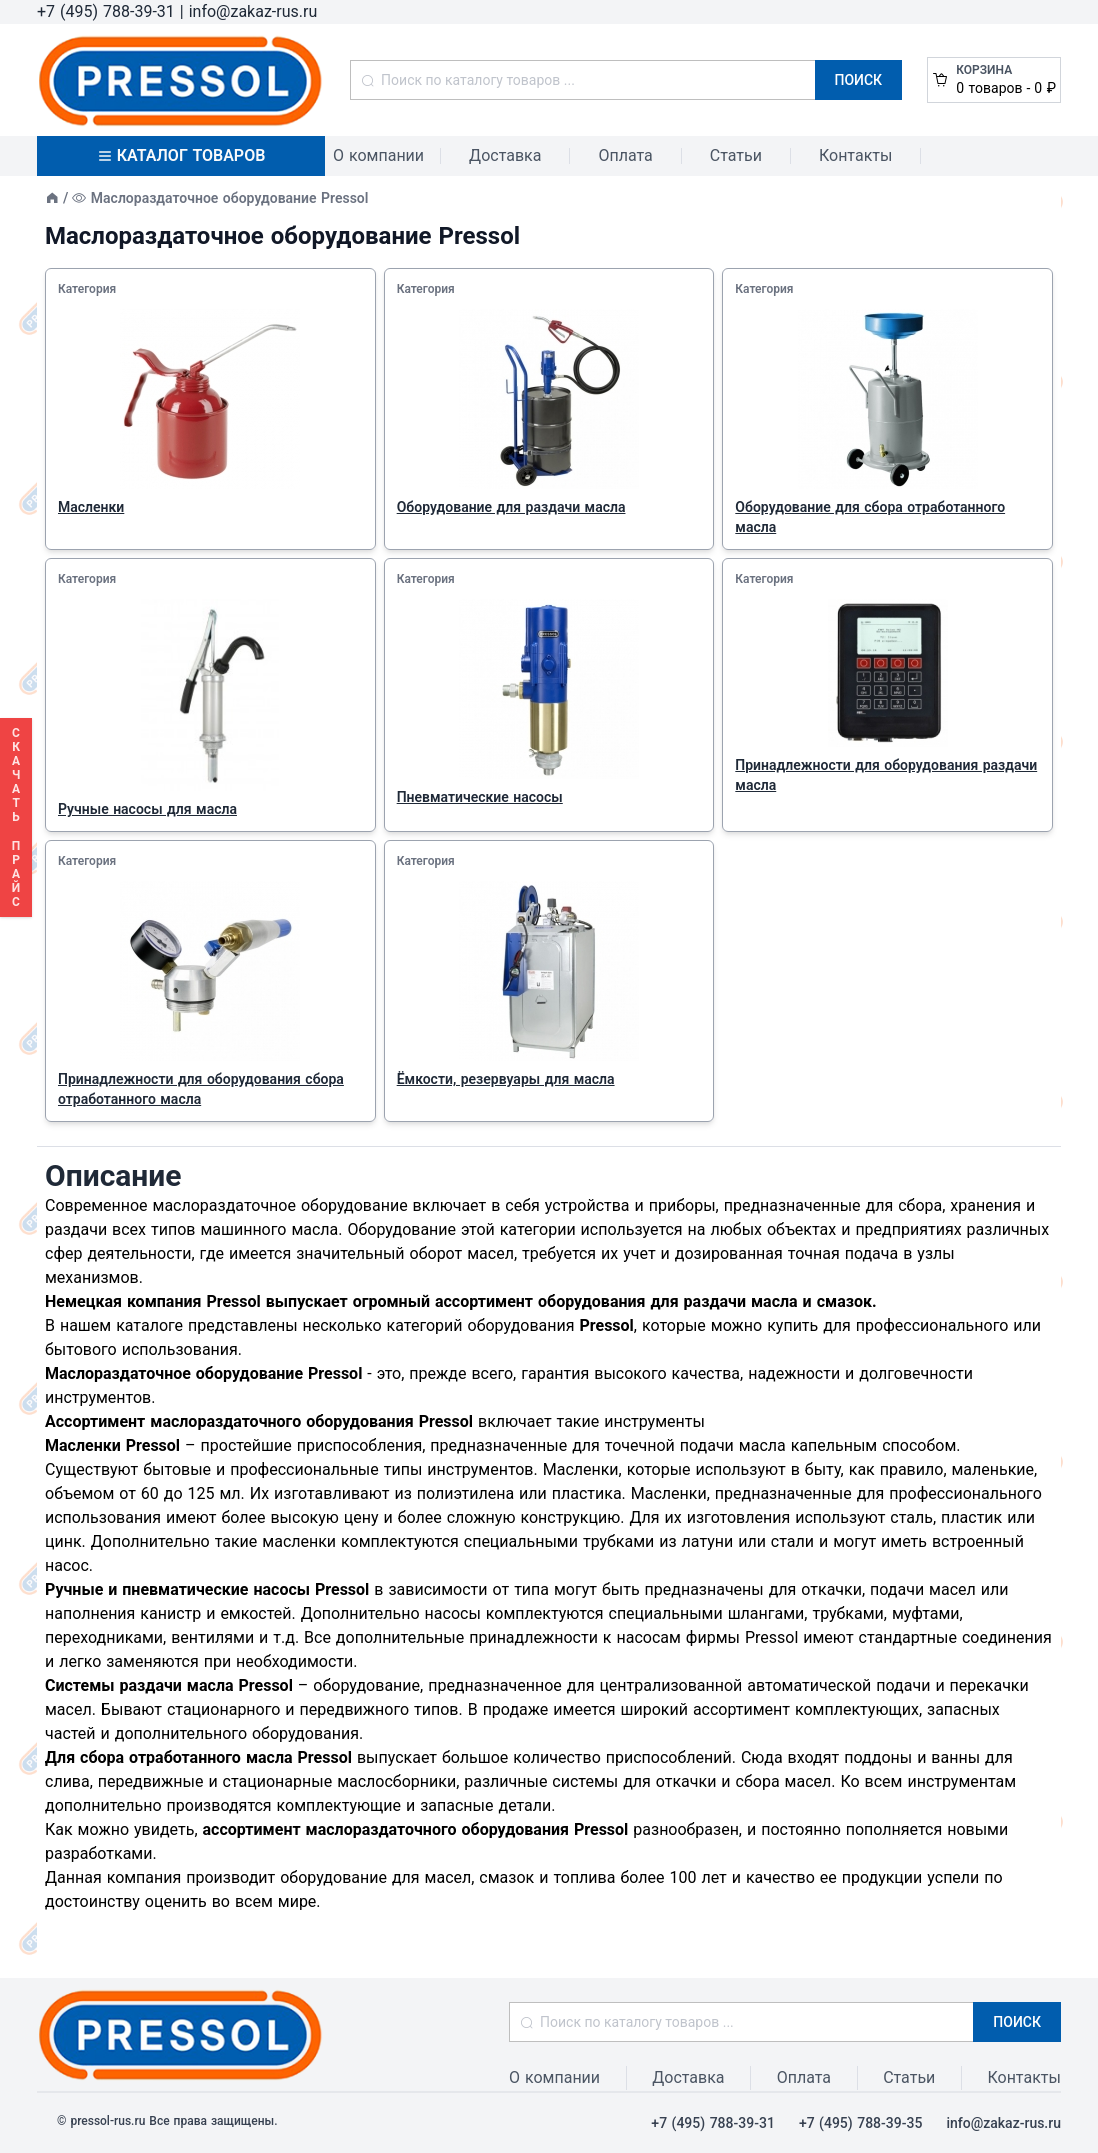 Image resolution: width=1098 pixels, height=2153 pixels. I want to click on Оплата, so click(625, 155).